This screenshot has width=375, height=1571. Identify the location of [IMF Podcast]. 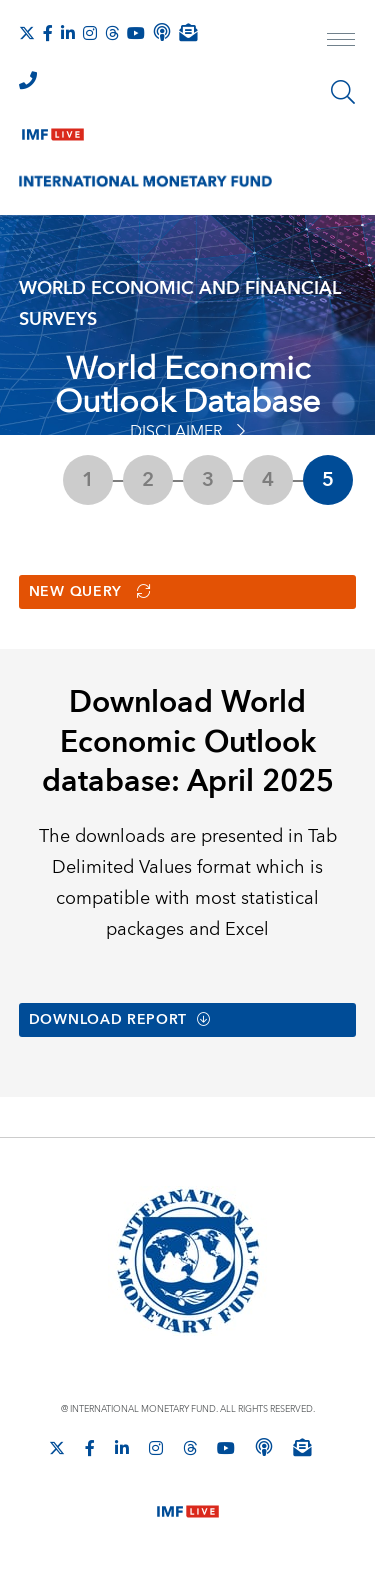
(162, 32).